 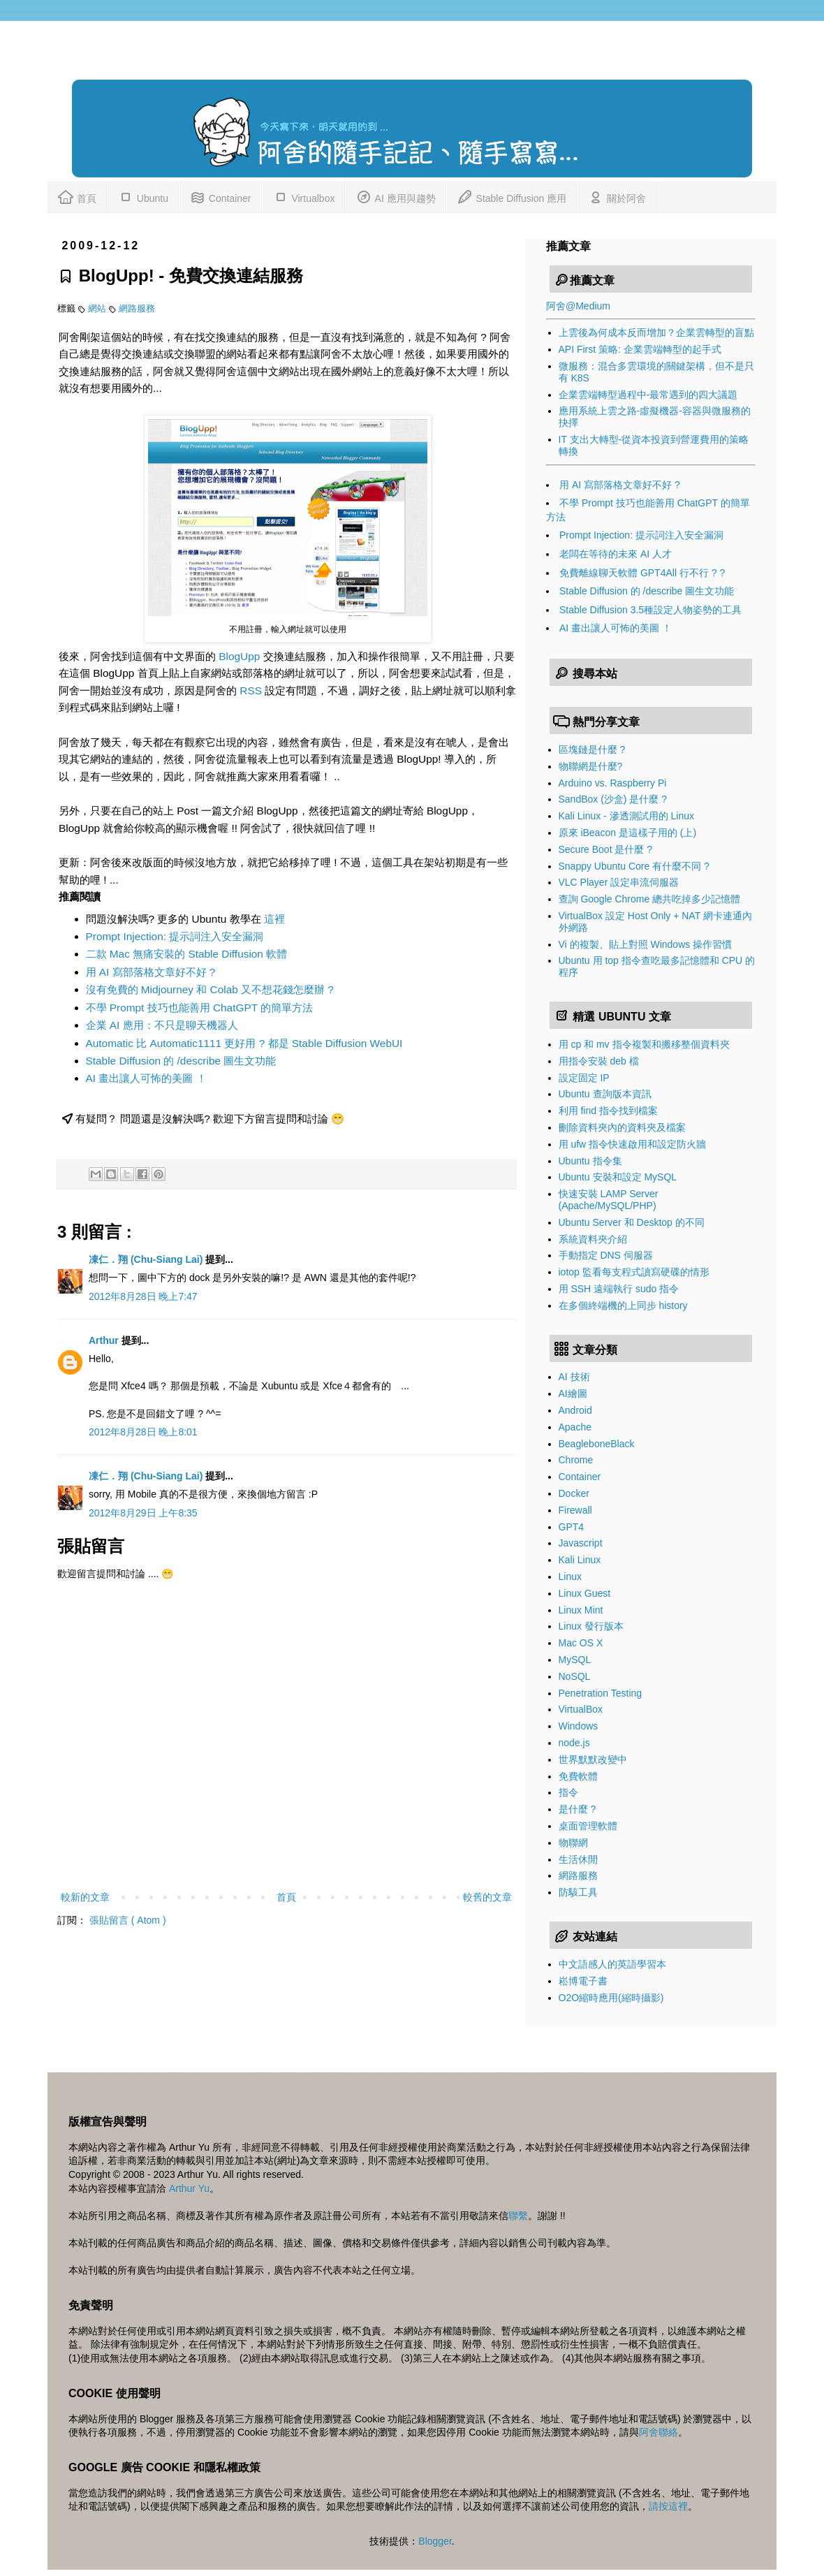 What do you see at coordinates (608, 1110) in the screenshot?
I see `利用 find 指令找到檔案` at bounding box center [608, 1110].